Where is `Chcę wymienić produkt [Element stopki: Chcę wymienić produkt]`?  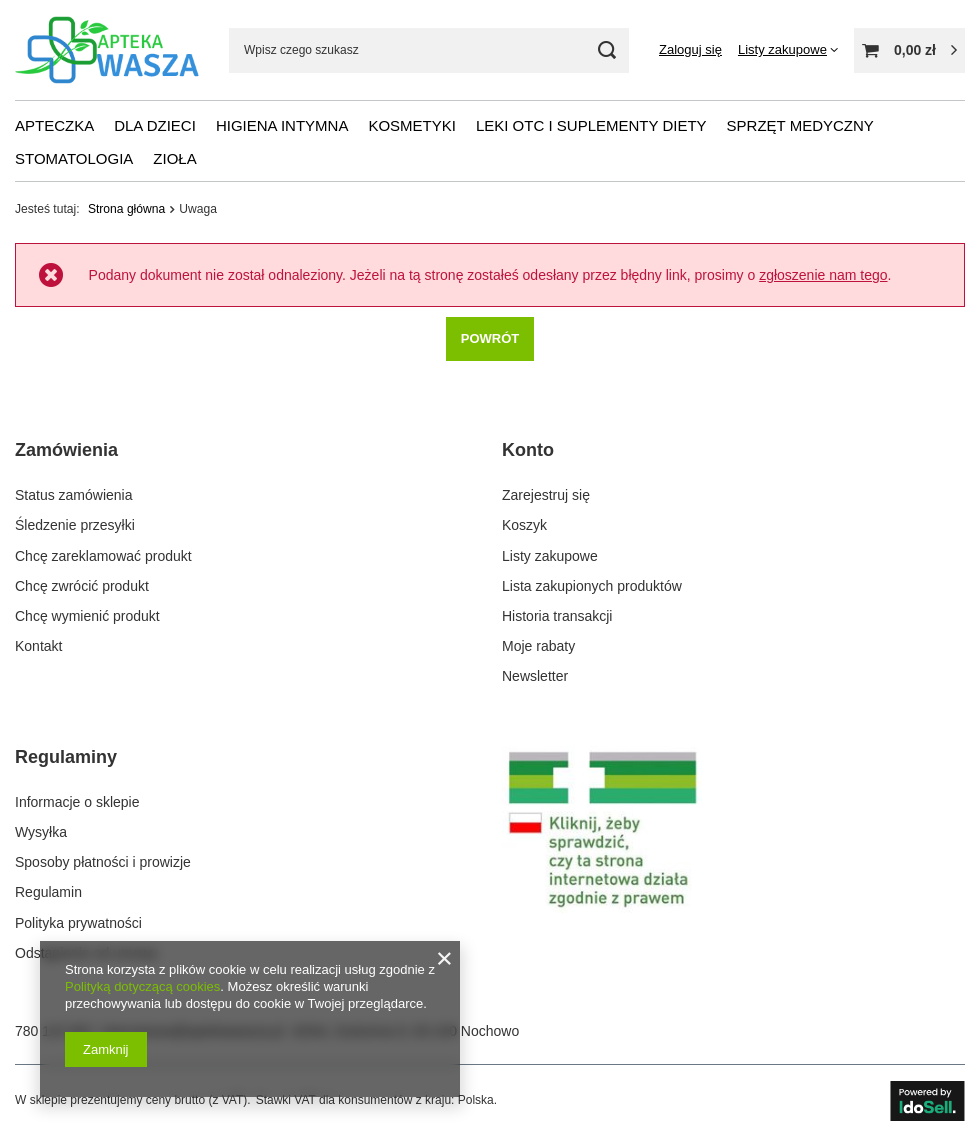 Chcę wymienić produkt [Element stopki: Chcę wymienić produkt] is located at coordinates (87, 616).